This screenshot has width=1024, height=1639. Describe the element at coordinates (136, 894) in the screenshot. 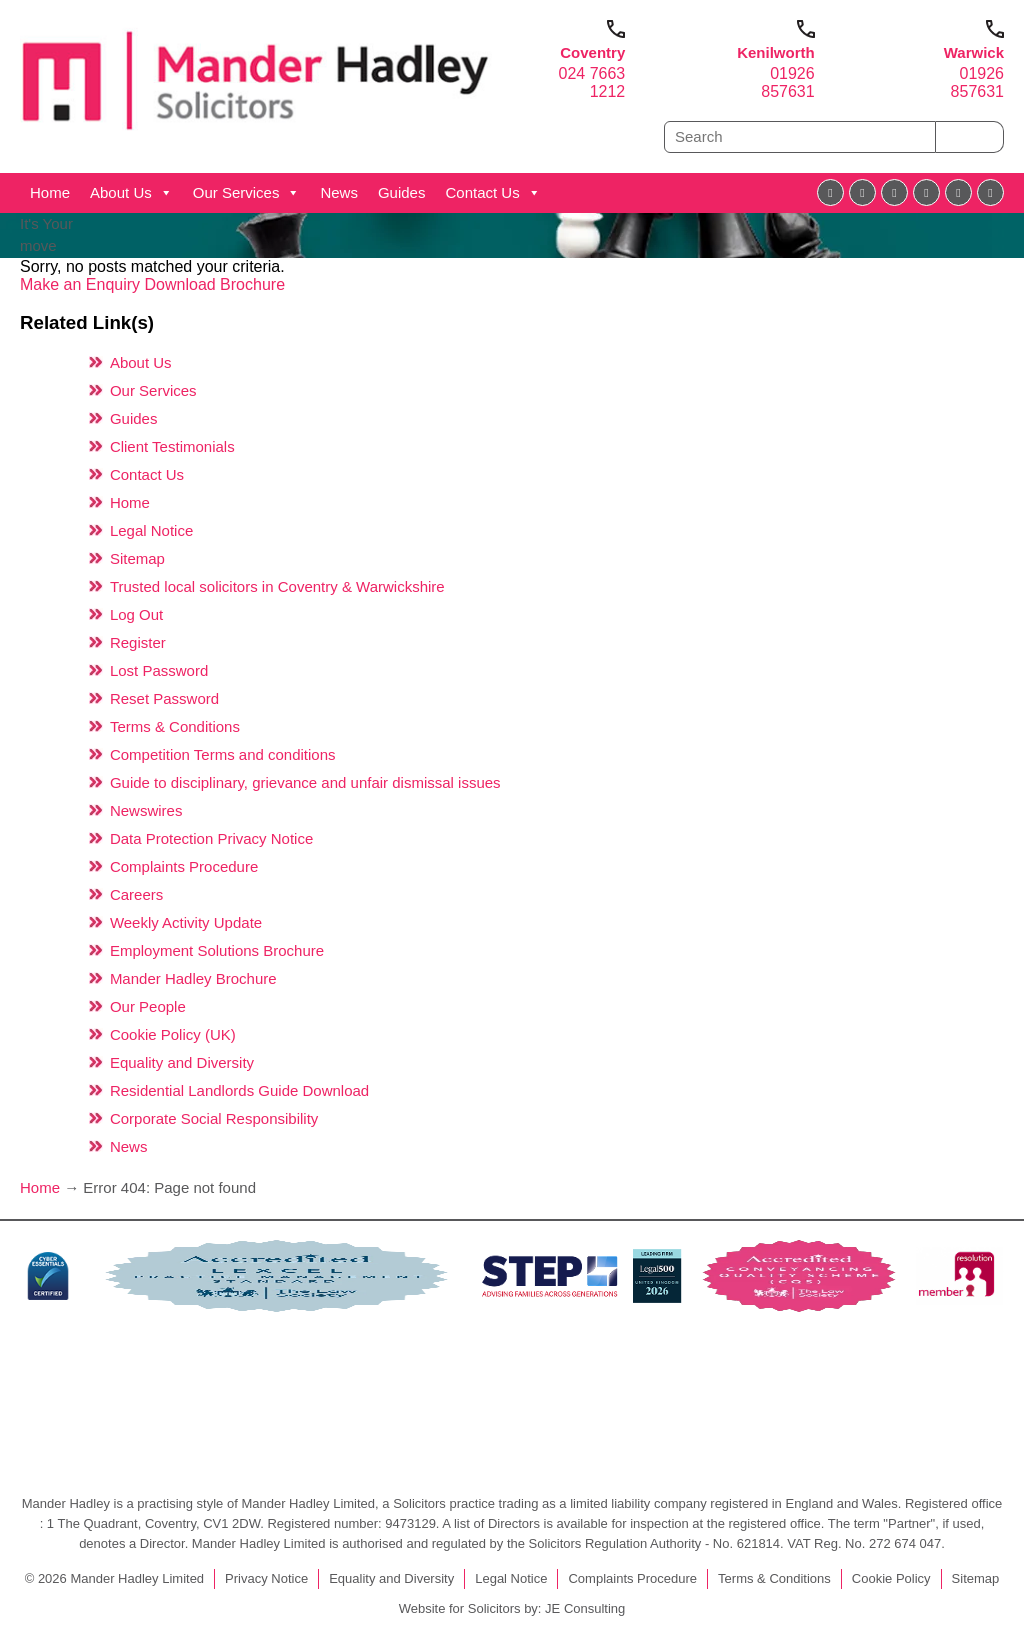

I see `Careers` at that location.